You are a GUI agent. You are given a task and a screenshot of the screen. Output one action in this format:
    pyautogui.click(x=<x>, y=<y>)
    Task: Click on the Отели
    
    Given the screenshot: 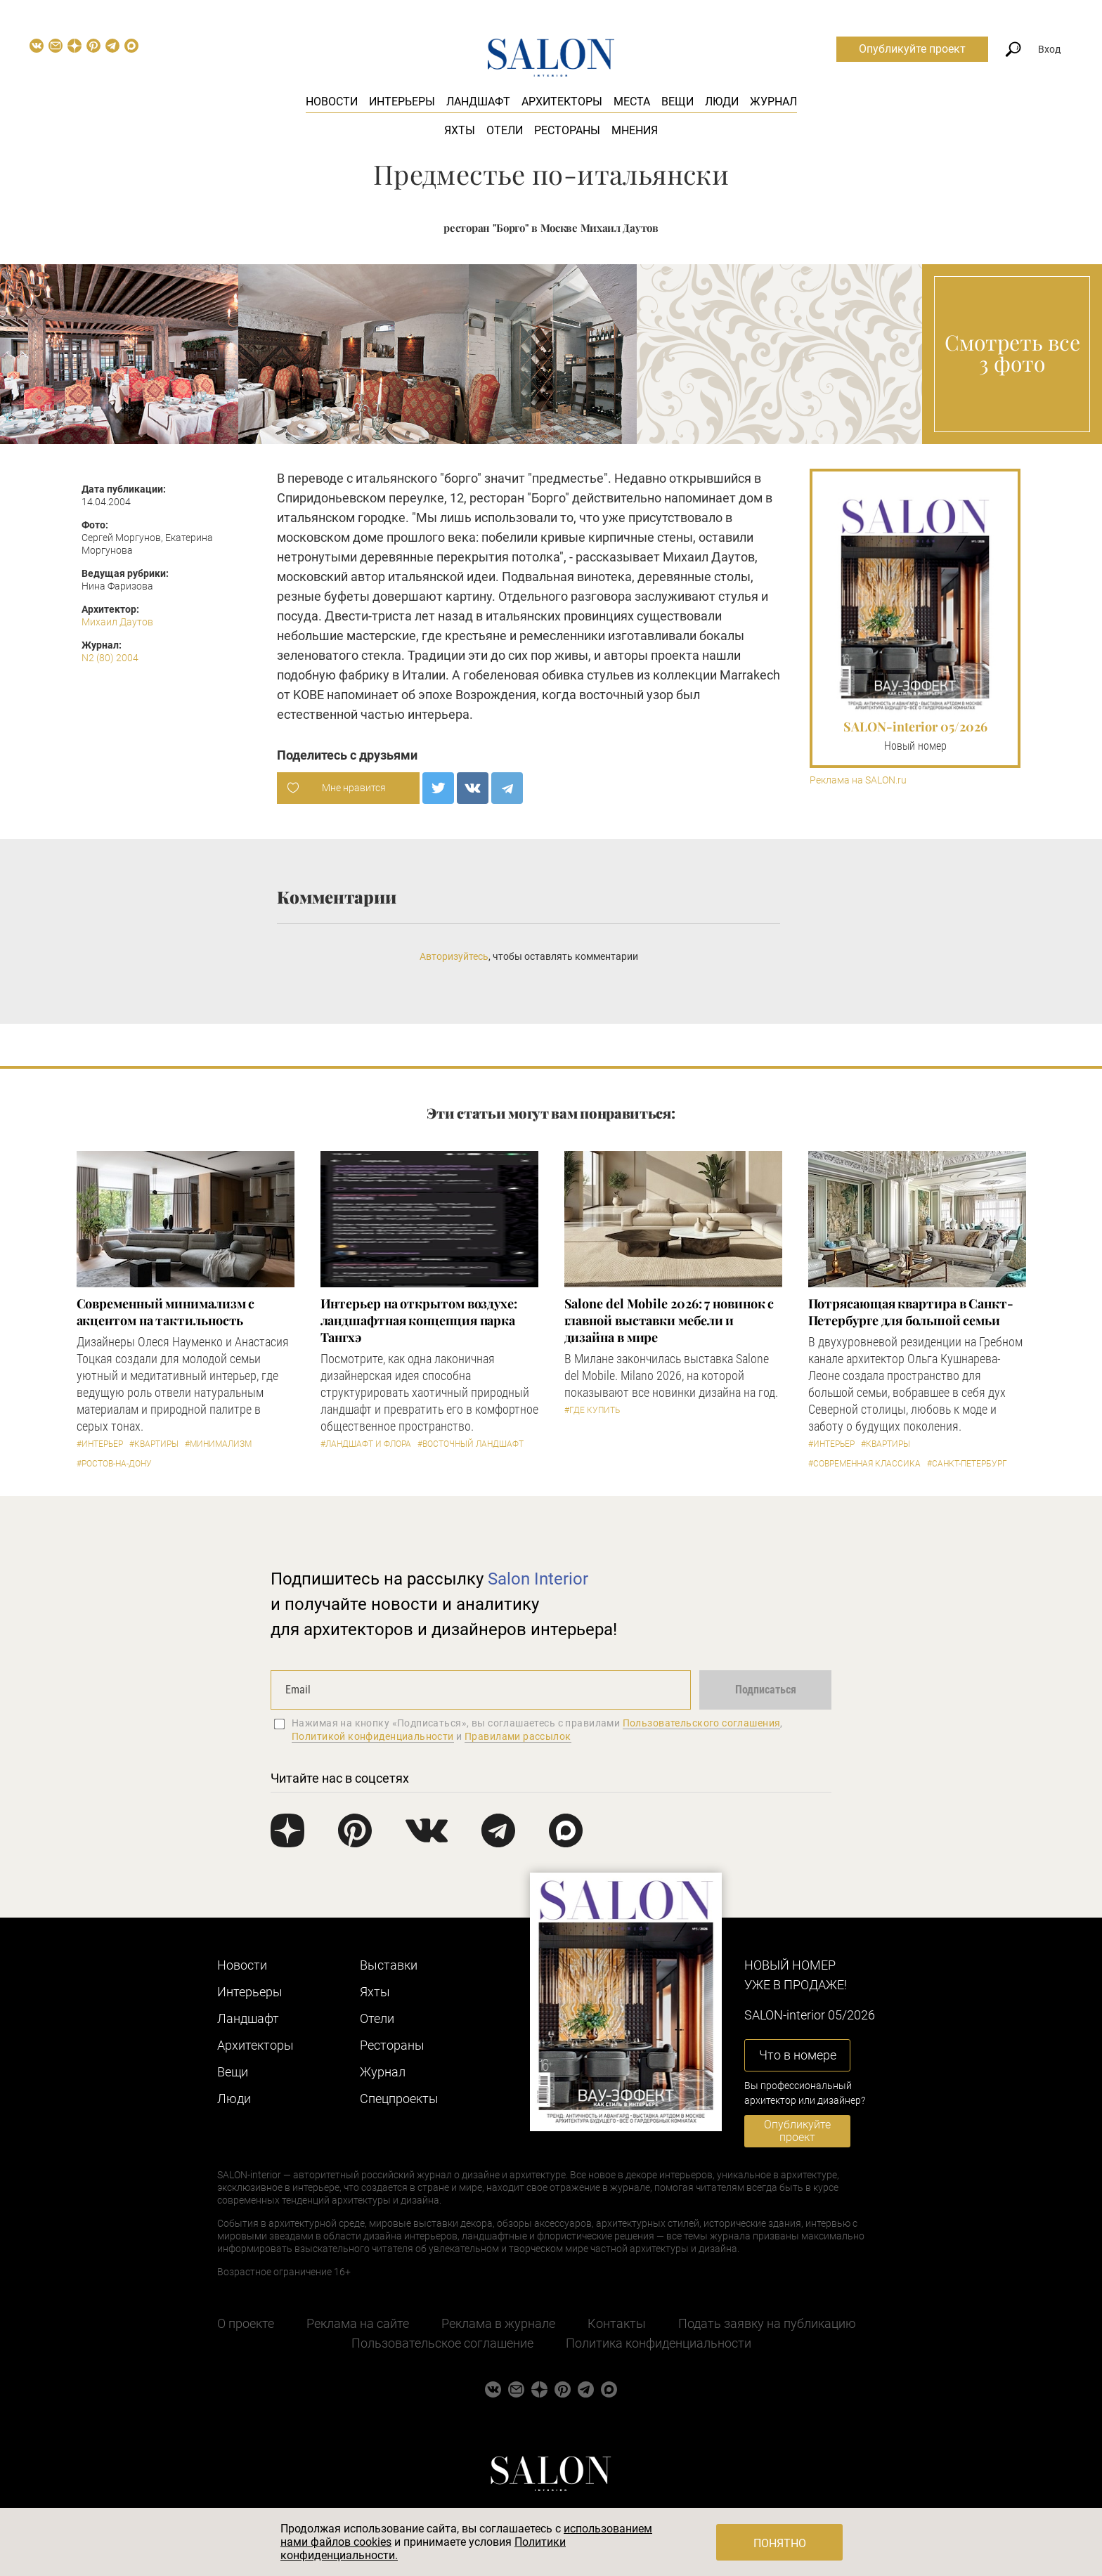 What is the action you would take?
    pyautogui.click(x=504, y=130)
    